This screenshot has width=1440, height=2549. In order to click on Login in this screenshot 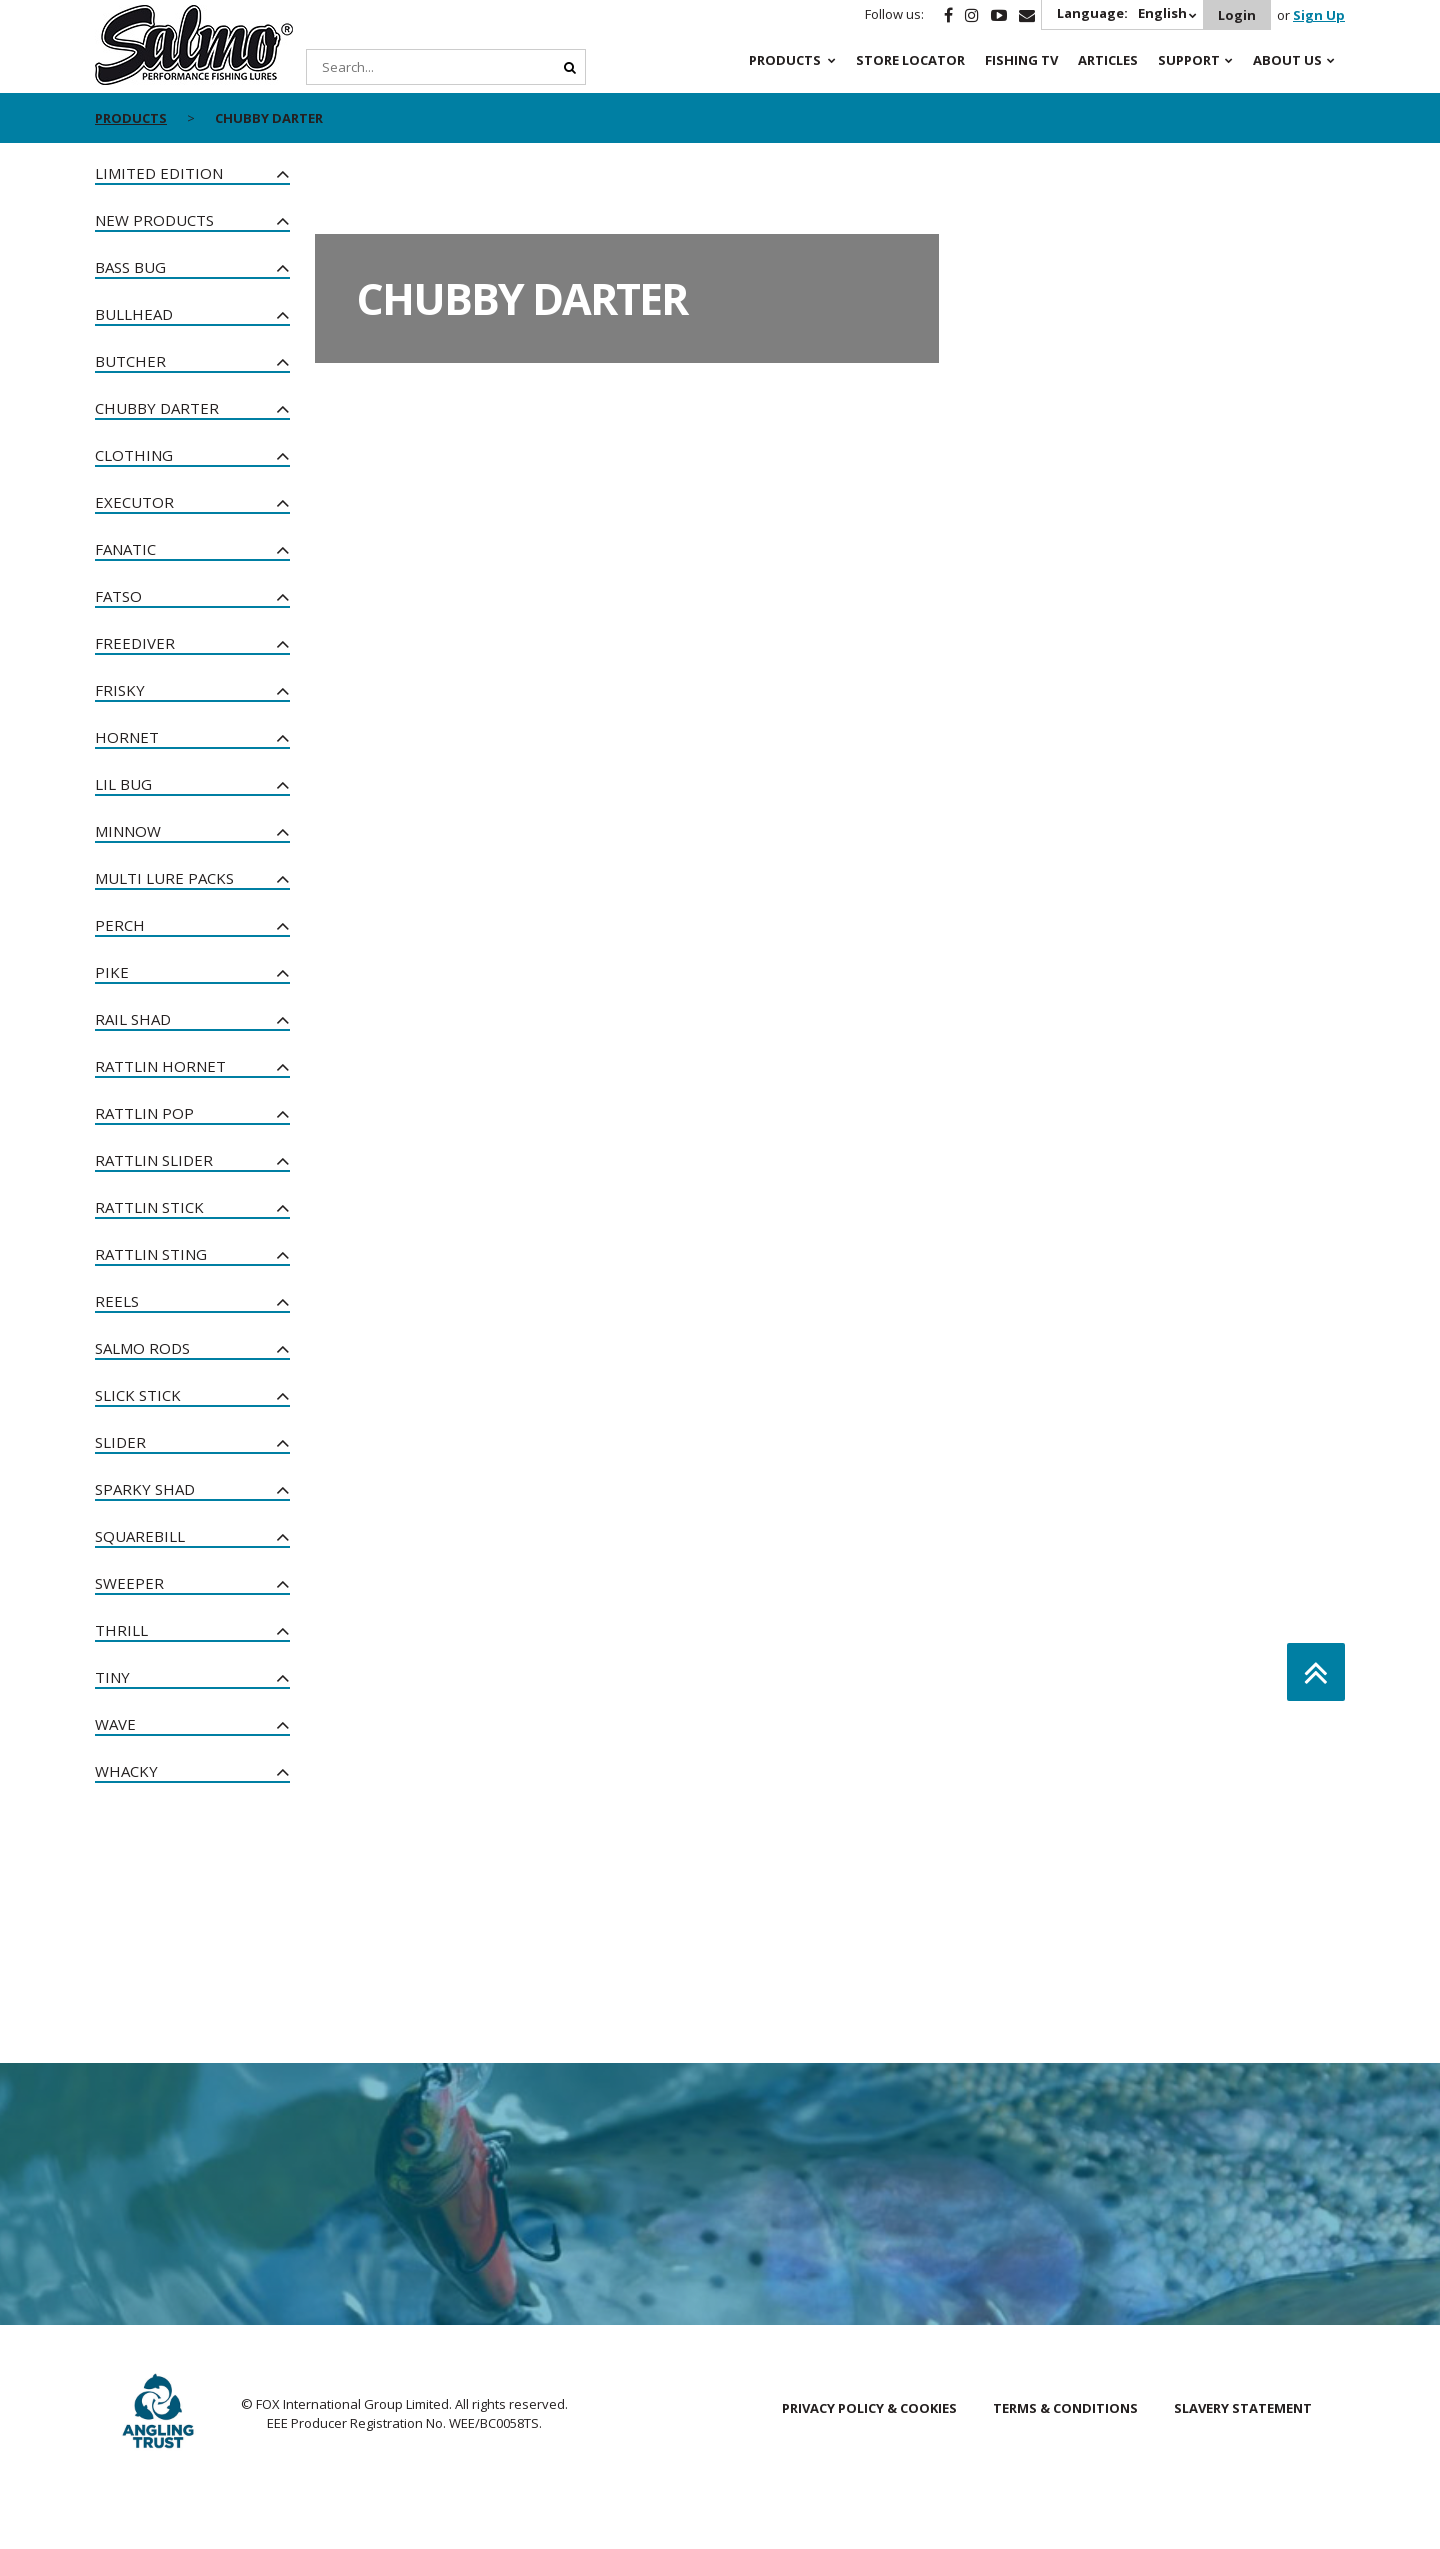, I will do `click(1237, 15)`.